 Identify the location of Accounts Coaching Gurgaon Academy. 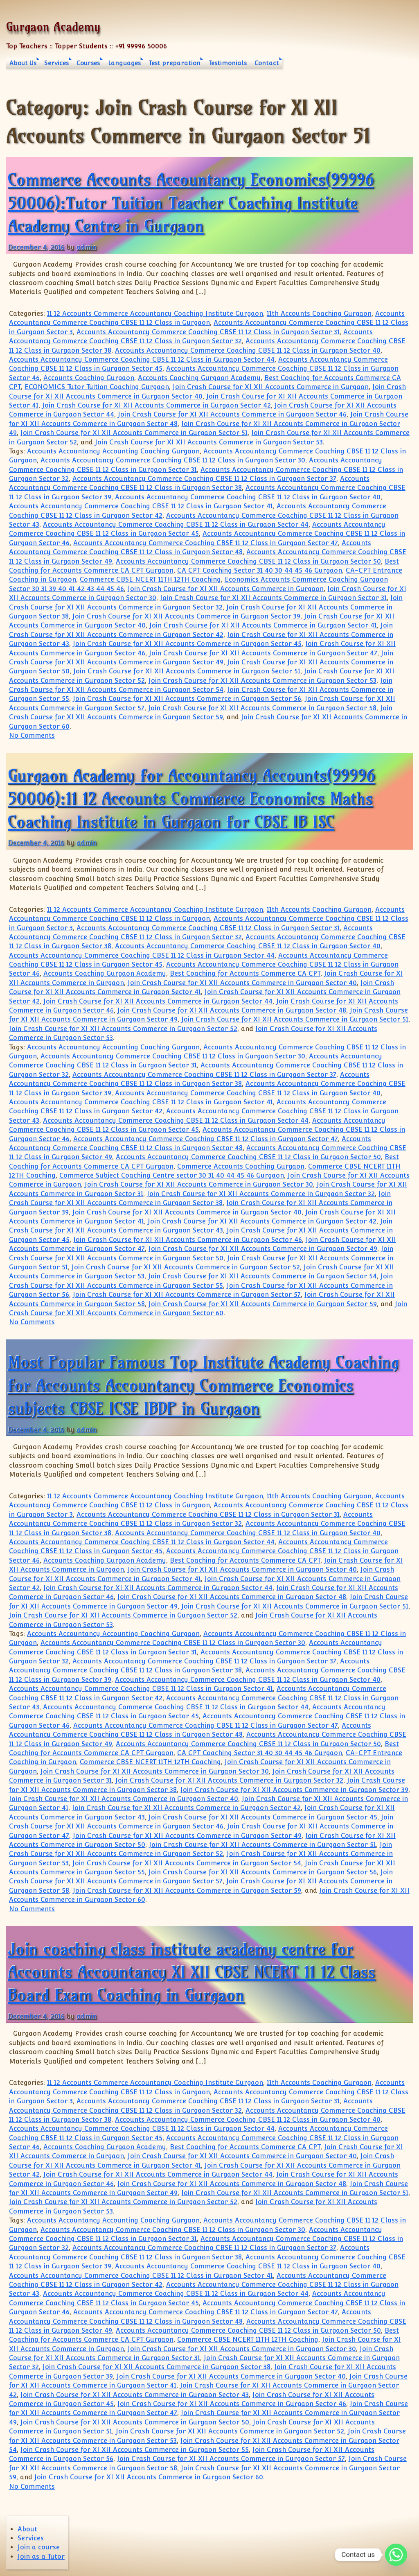
(199, 378).